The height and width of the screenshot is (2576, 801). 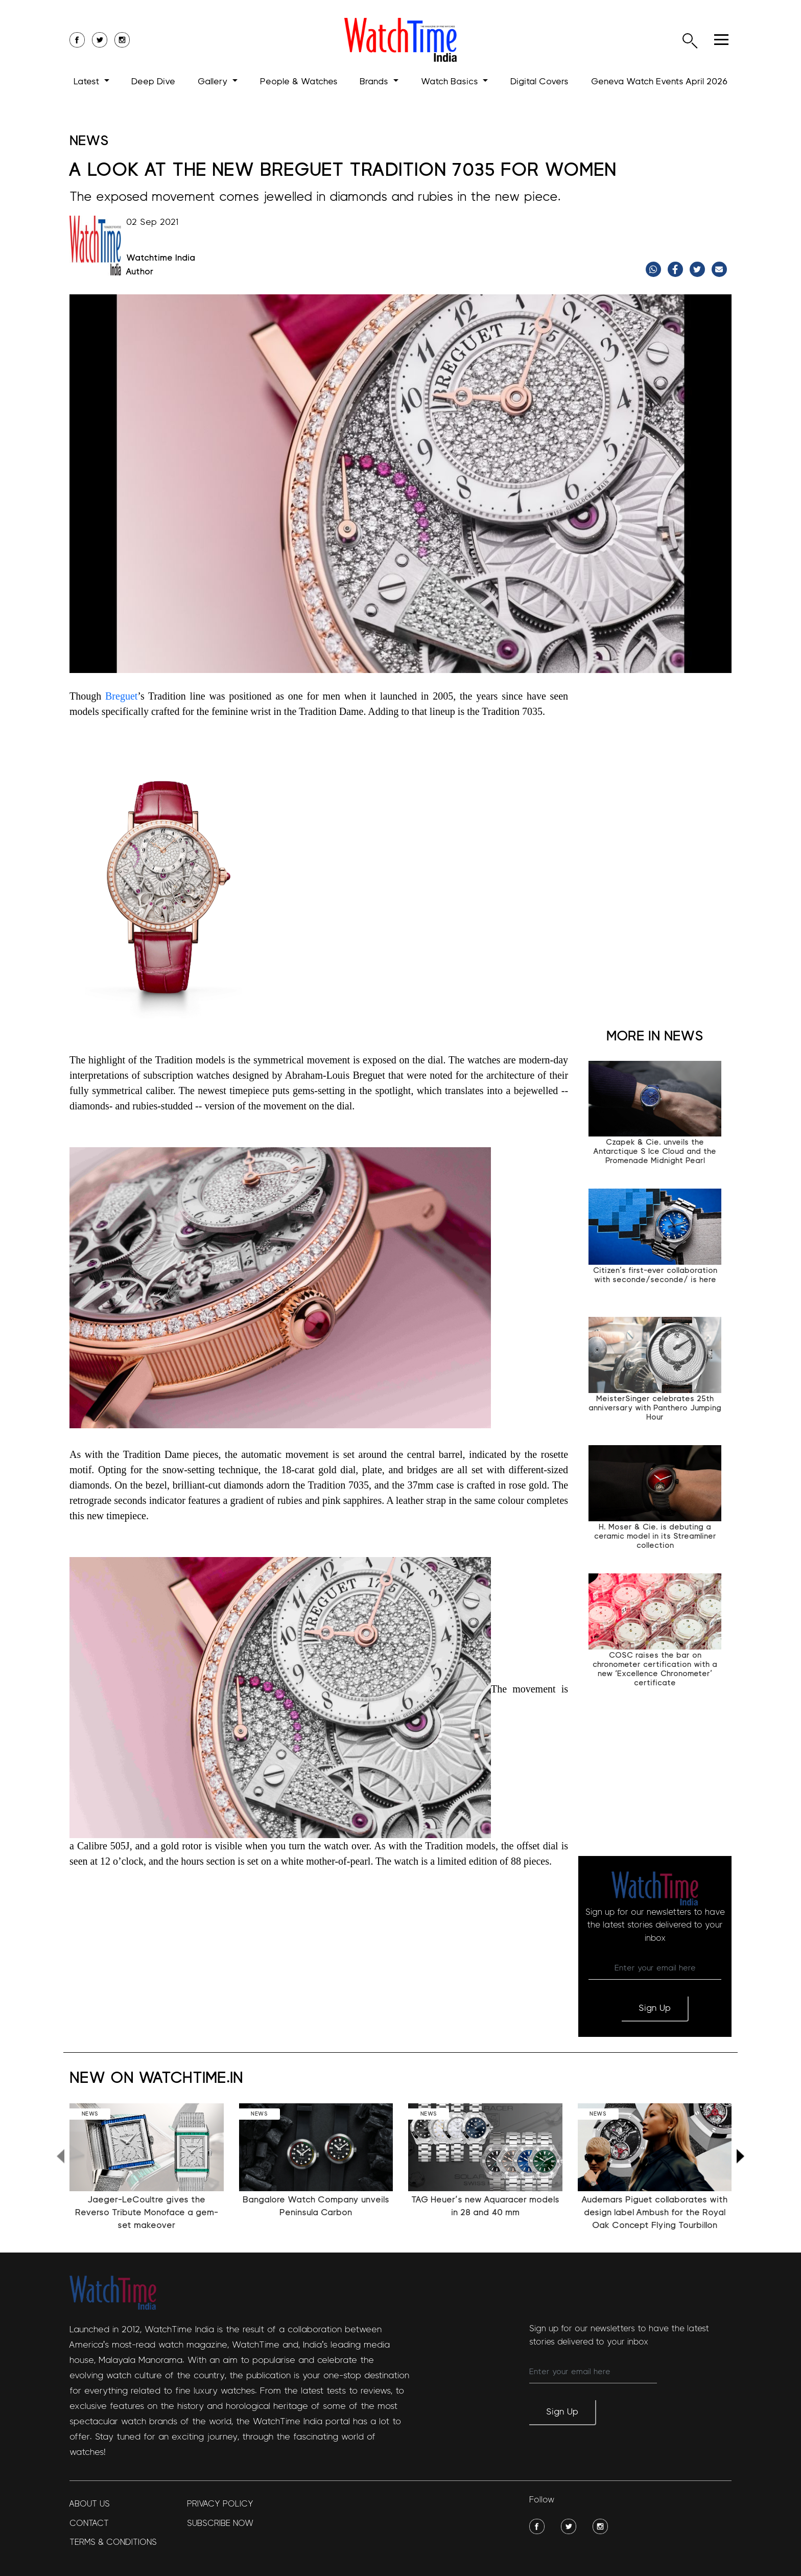 What do you see at coordinates (451, 81) in the screenshot?
I see `Watch Basics [button]` at bounding box center [451, 81].